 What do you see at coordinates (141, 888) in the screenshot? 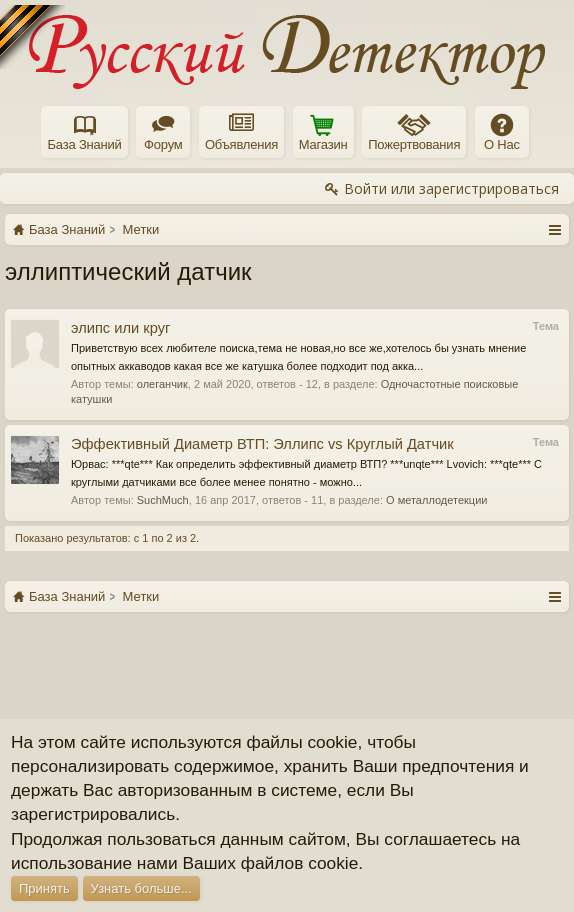
I see `Узнать больше...` at bounding box center [141, 888].